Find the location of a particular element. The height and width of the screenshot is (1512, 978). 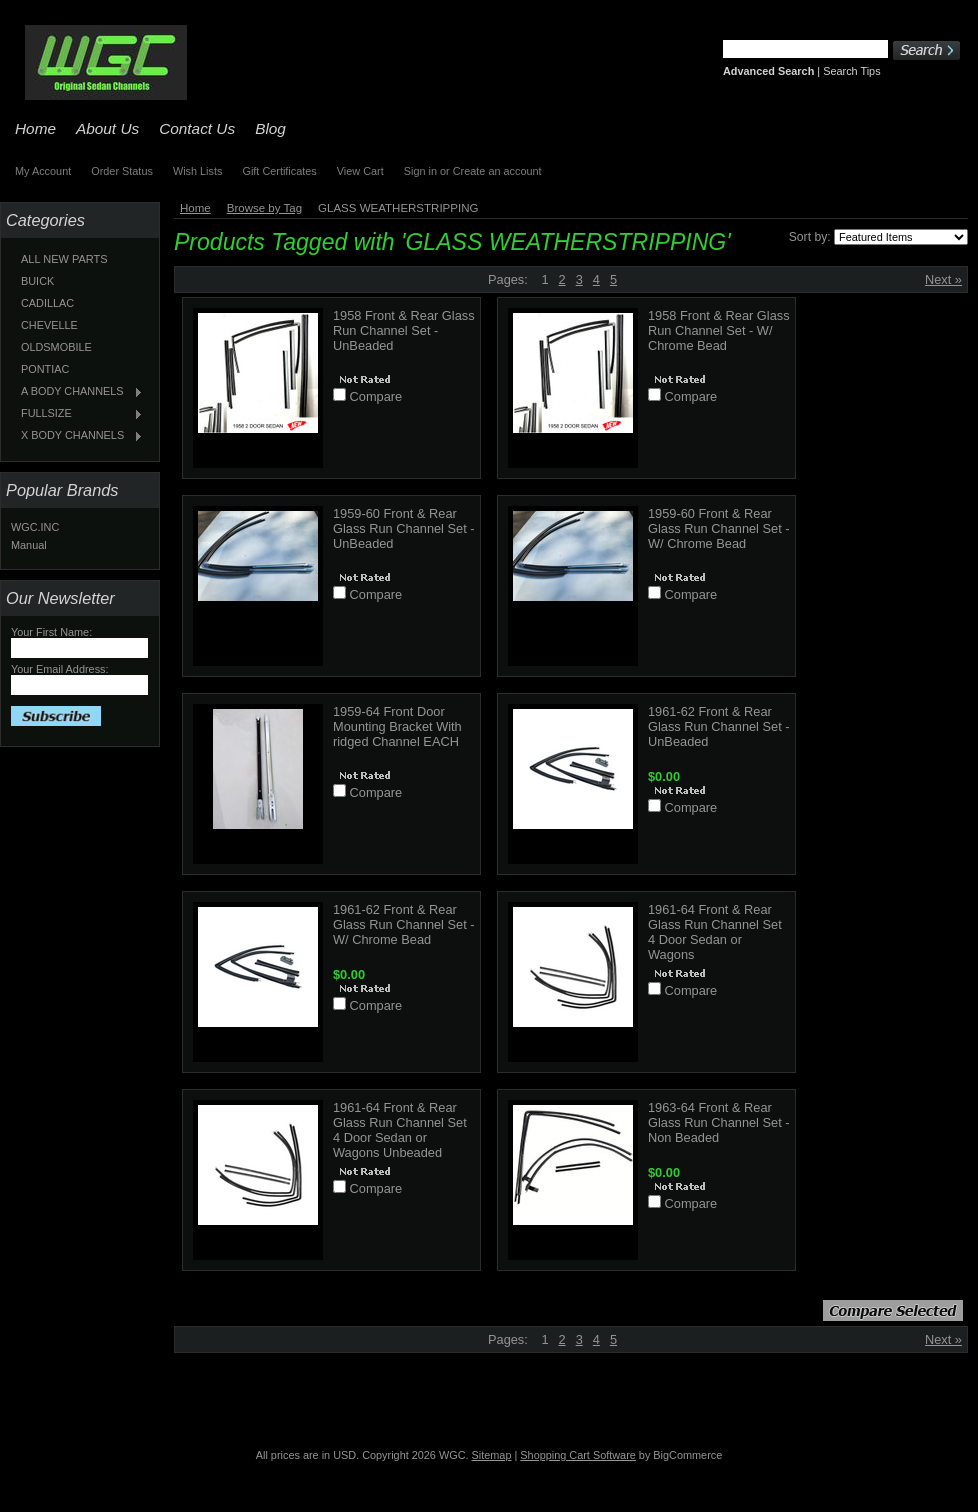

1961-62 Front & Rear Glass Run Channel Set - W/ Chrome Bead is located at coordinates (404, 924).